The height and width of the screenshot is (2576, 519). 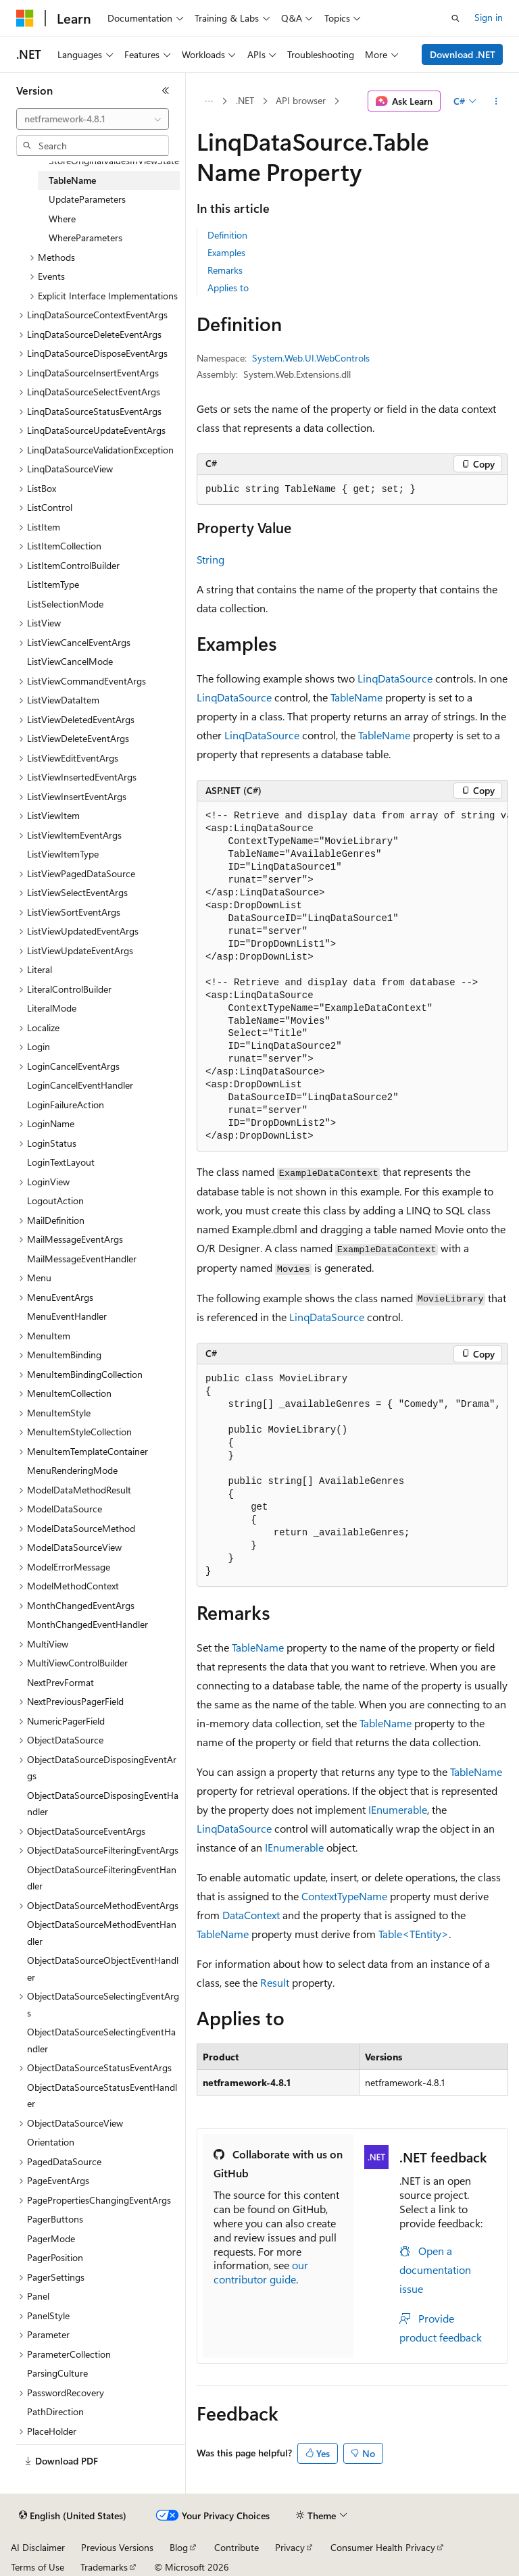 I want to click on Terms of Use, so click(x=37, y=2566).